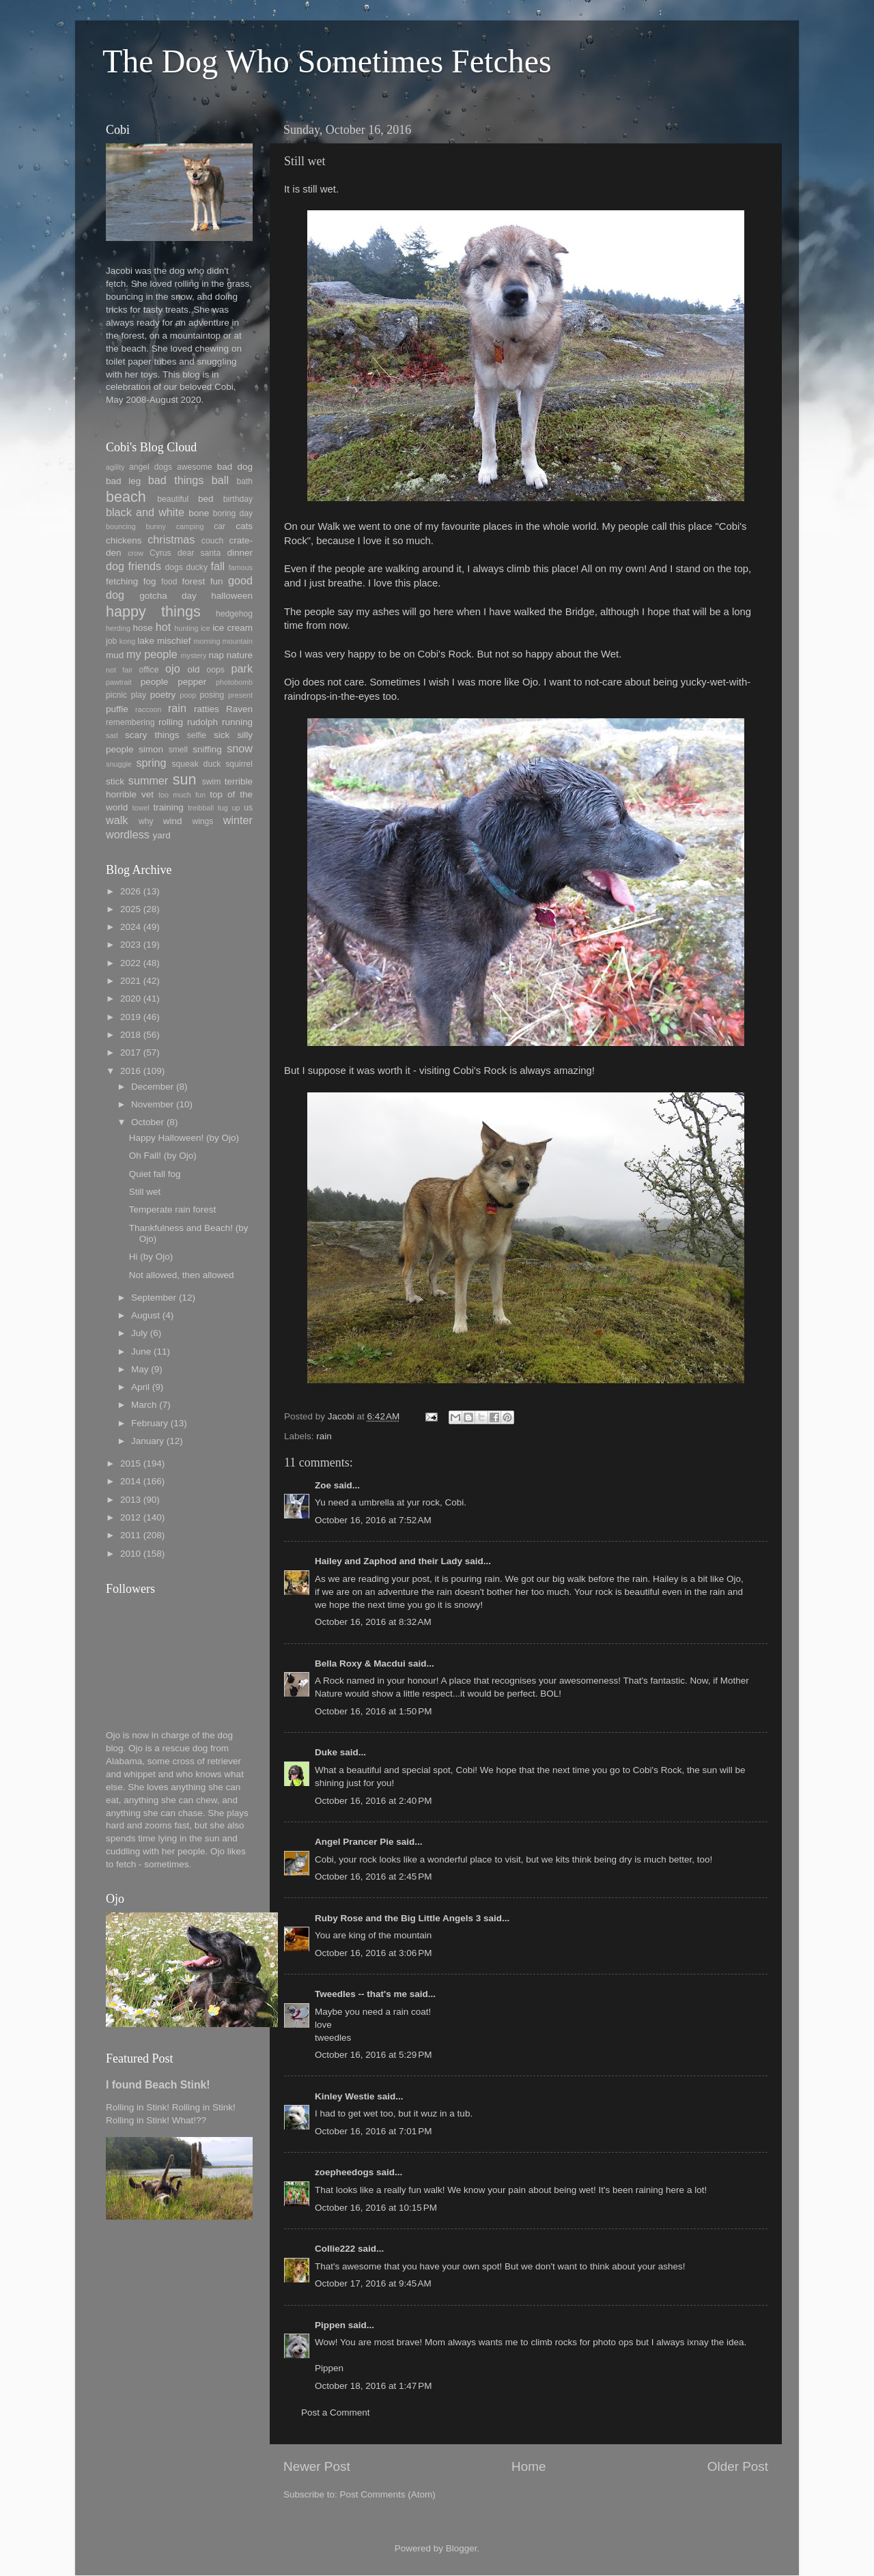 The image size is (874, 2576). What do you see at coordinates (373, 1622) in the screenshot?
I see `October 16, 2016 at 8:32 AM` at bounding box center [373, 1622].